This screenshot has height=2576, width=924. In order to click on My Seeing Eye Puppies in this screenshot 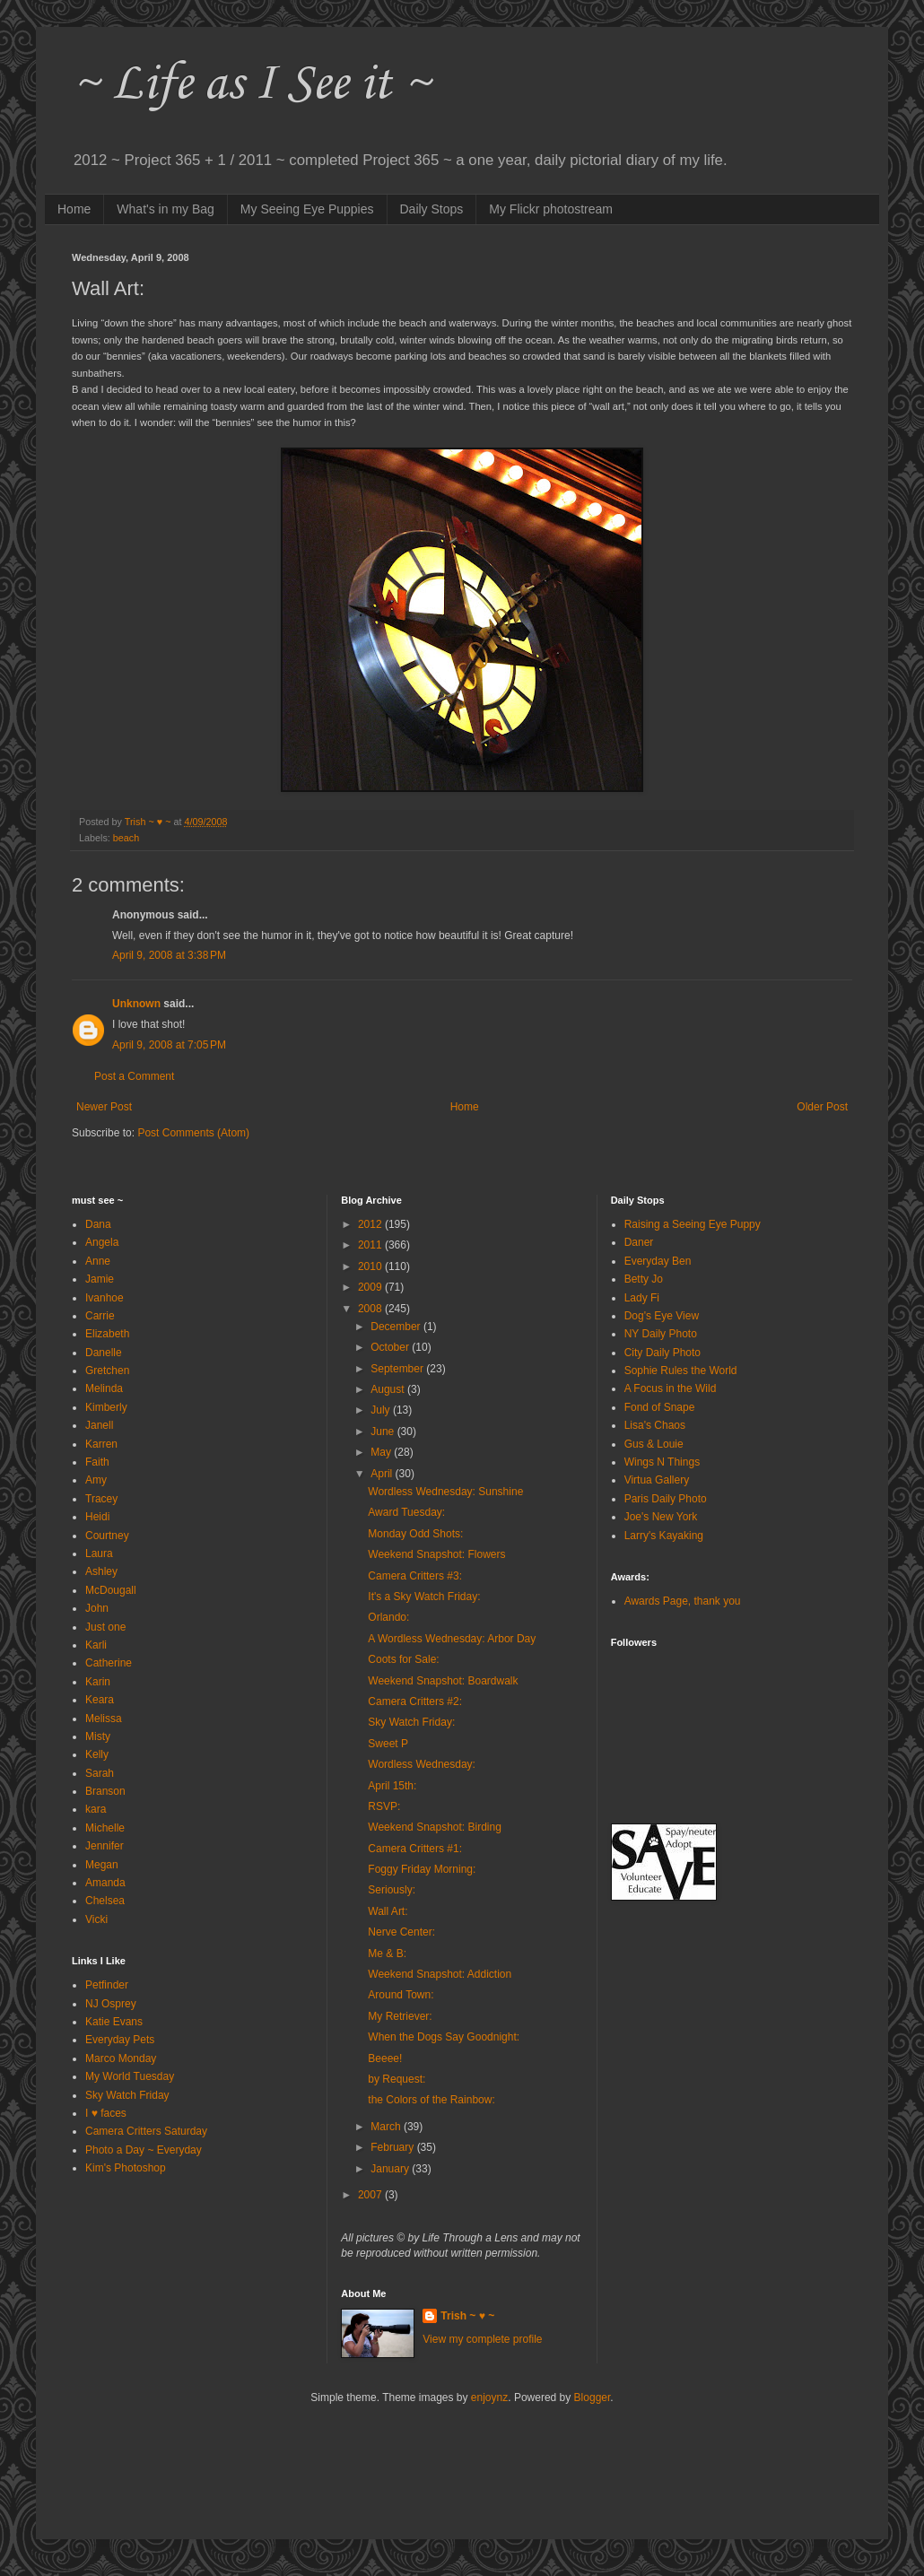, I will do `click(307, 209)`.